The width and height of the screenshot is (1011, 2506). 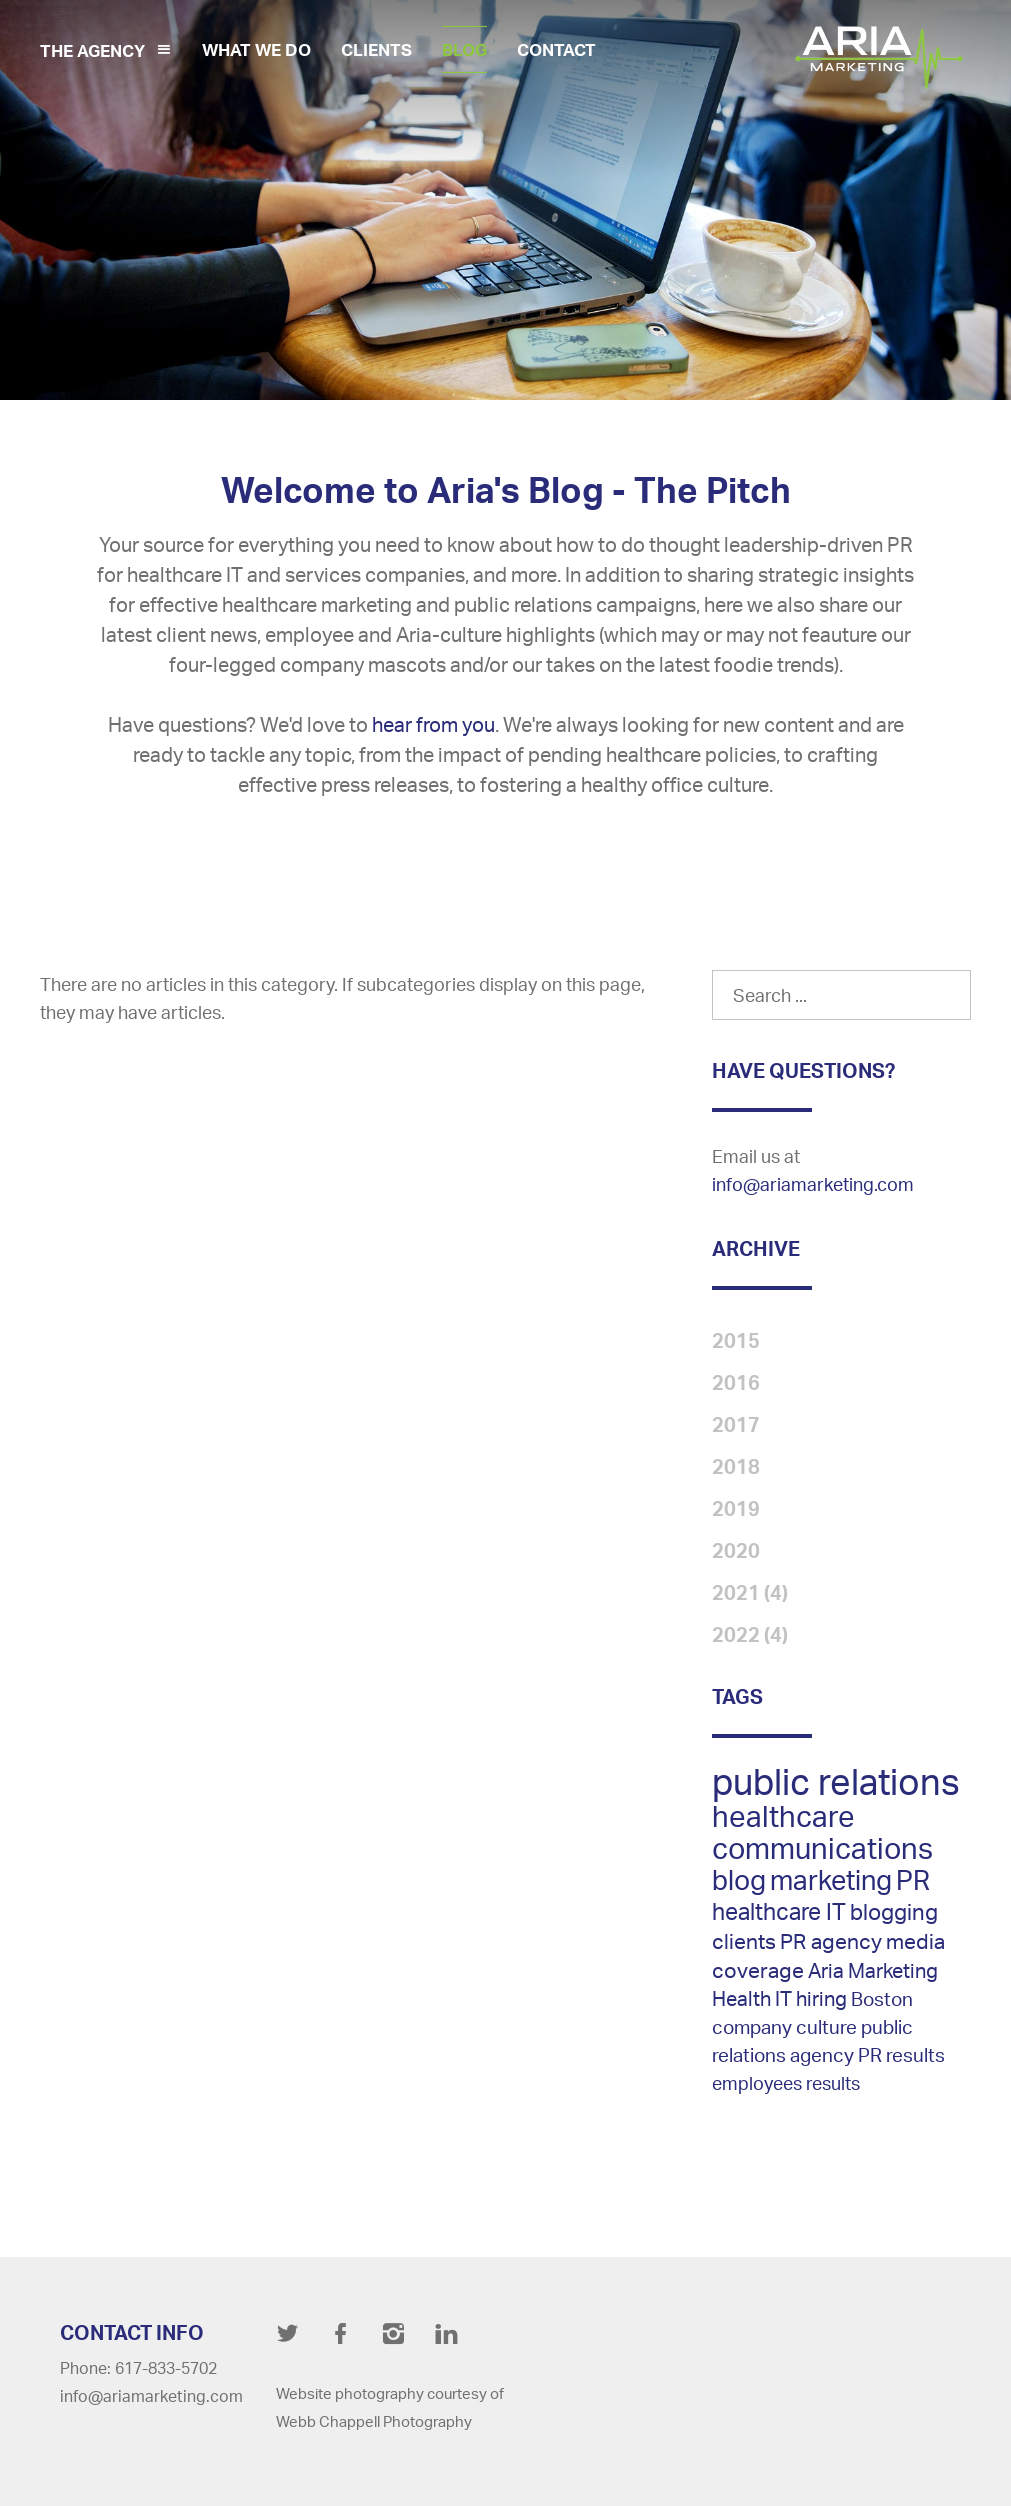 What do you see at coordinates (256, 49) in the screenshot?
I see `What We Do` at bounding box center [256, 49].